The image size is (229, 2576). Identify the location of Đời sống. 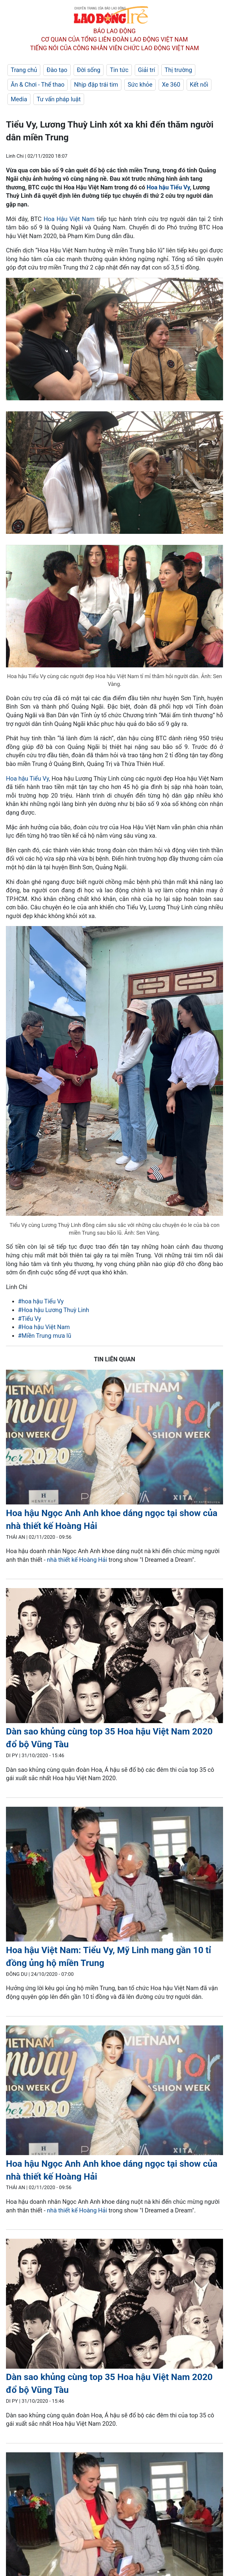
(88, 69).